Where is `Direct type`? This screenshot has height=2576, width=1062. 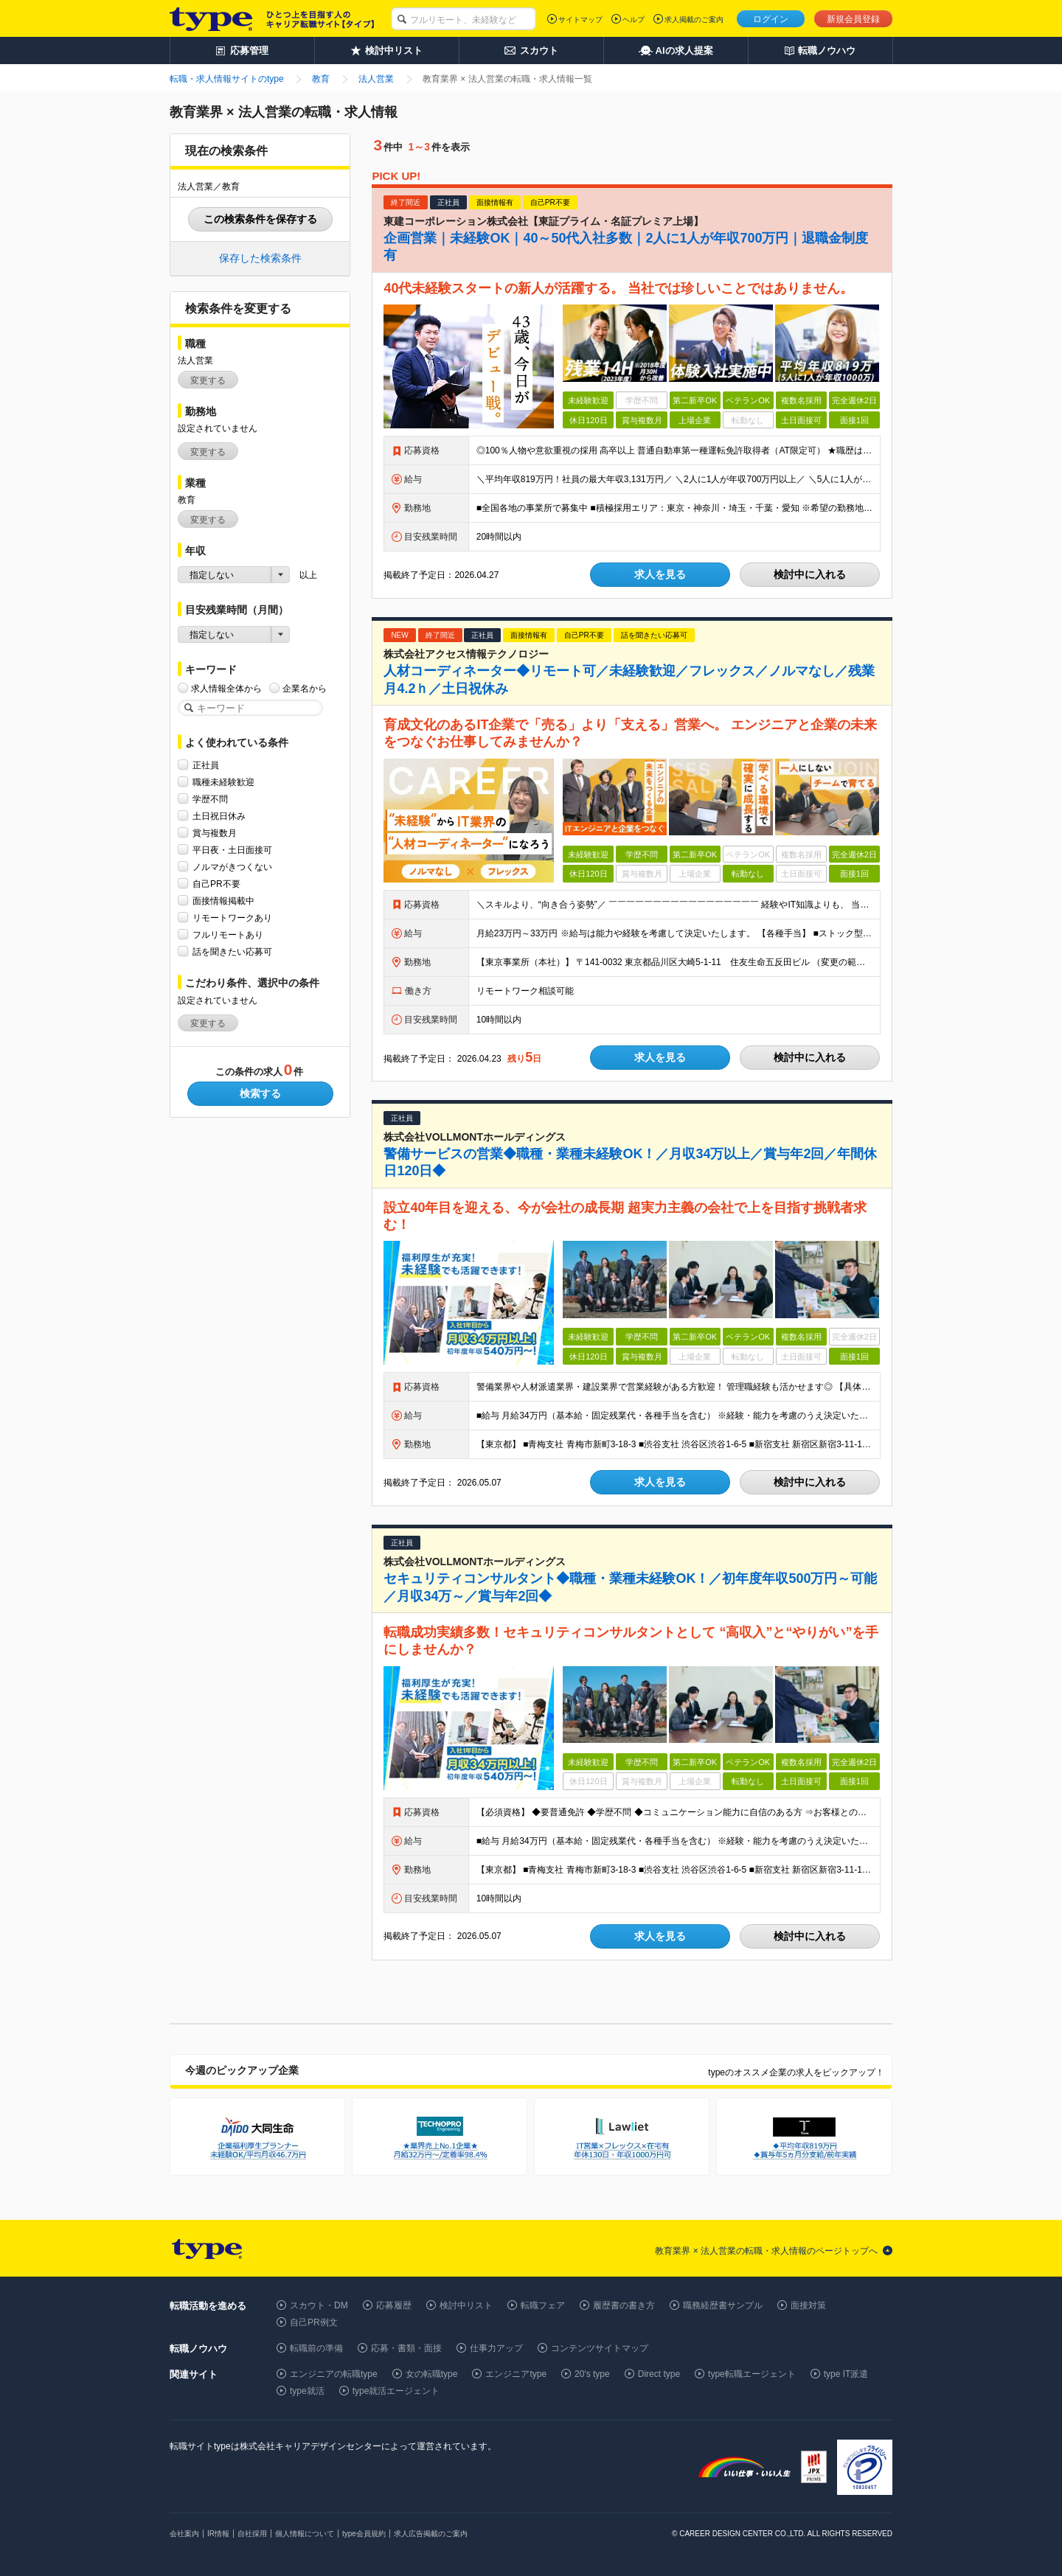
Direct type is located at coordinates (659, 2374).